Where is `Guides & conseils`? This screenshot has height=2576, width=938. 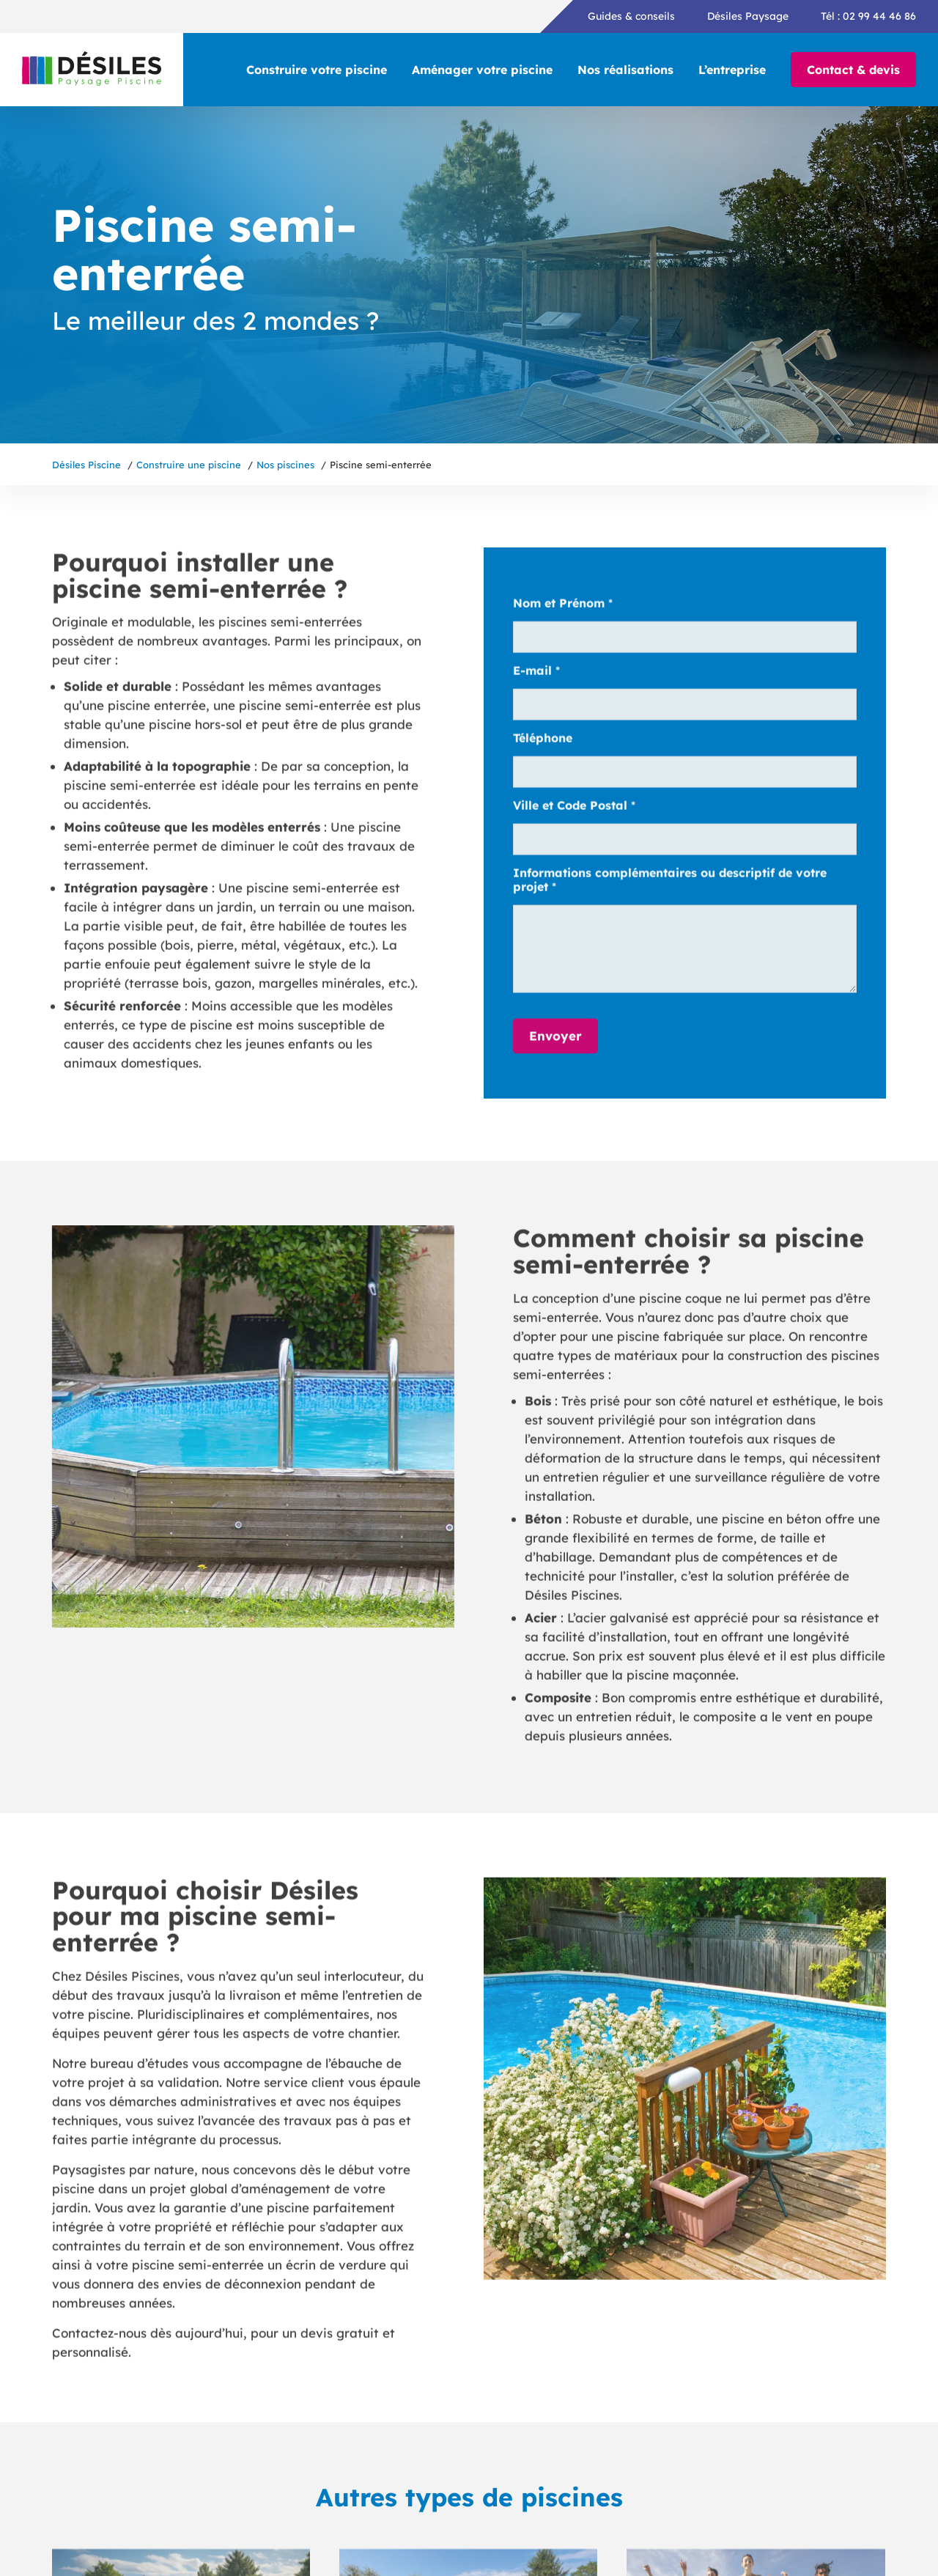
Guides & conseils is located at coordinates (631, 16).